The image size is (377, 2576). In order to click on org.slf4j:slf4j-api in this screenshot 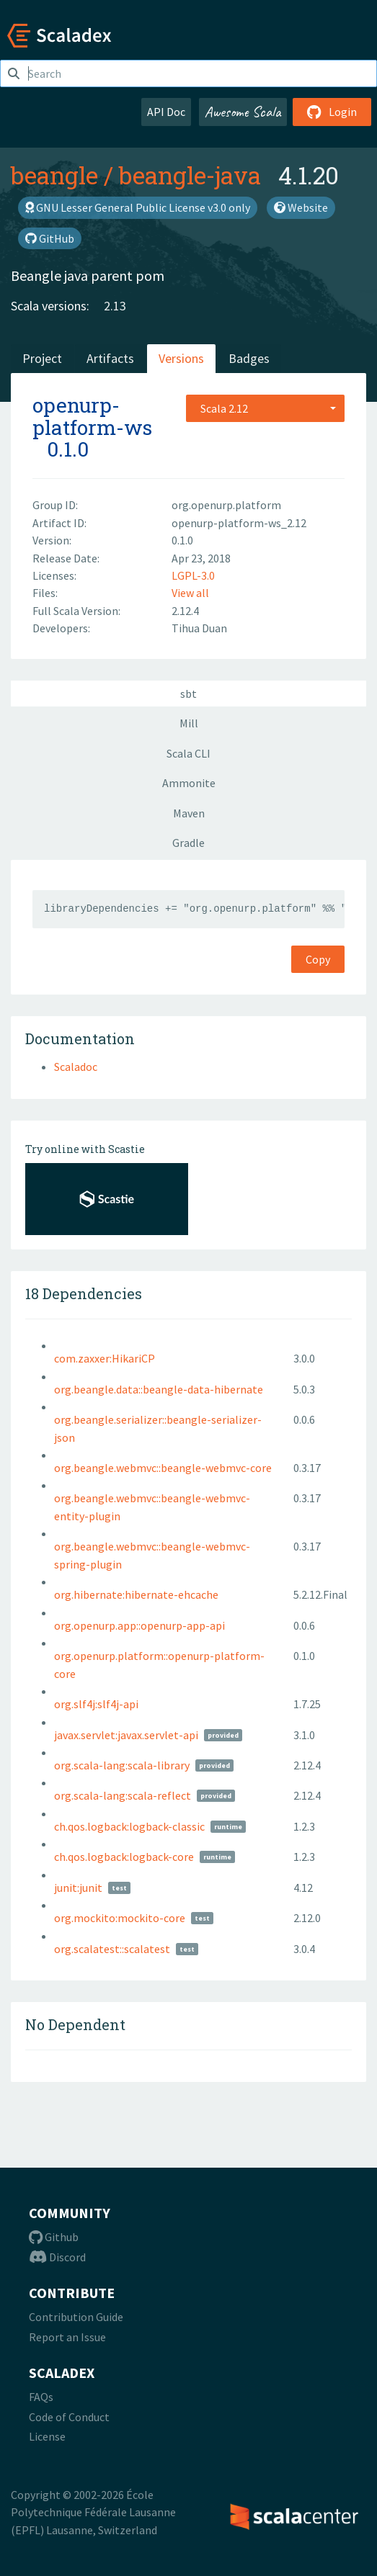, I will do `click(96, 1704)`.